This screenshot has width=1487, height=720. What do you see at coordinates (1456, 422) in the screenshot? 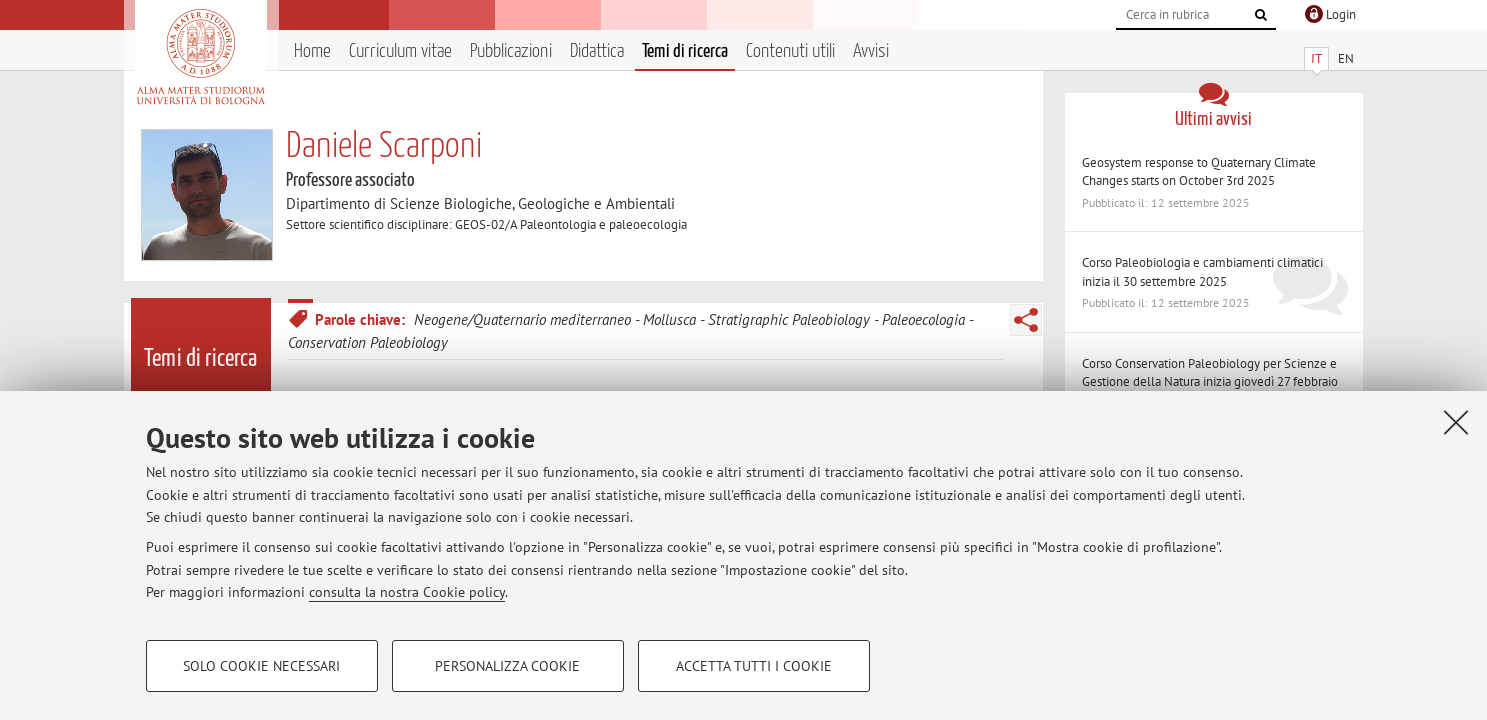
I see `[Accetta i cookie necessari e chiudi]` at bounding box center [1456, 422].